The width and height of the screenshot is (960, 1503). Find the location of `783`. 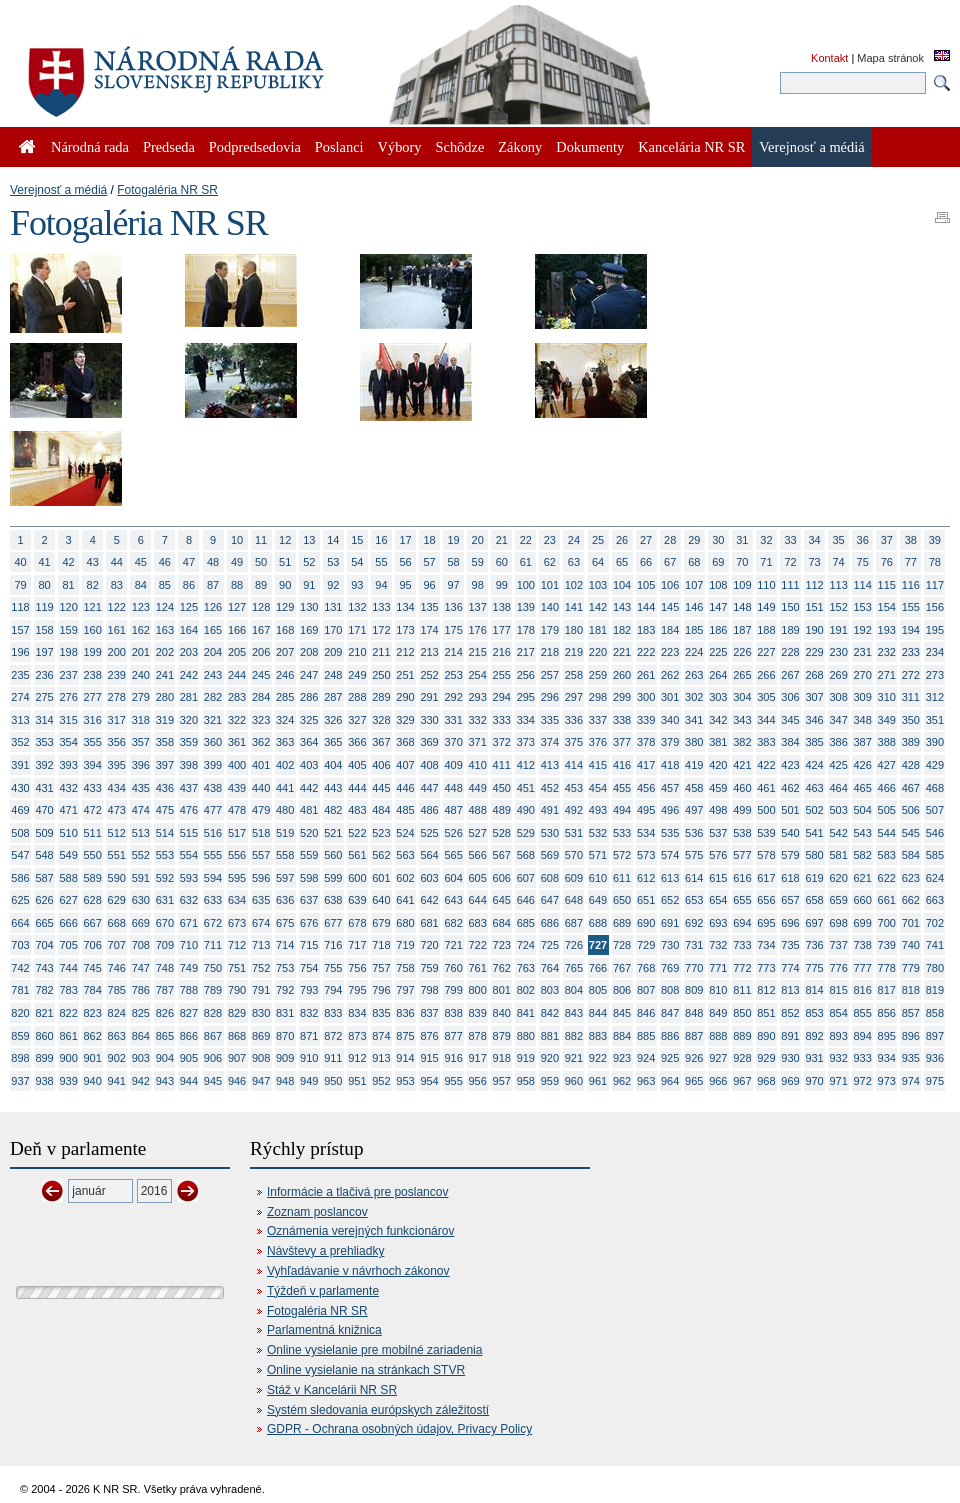

783 is located at coordinates (68, 990).